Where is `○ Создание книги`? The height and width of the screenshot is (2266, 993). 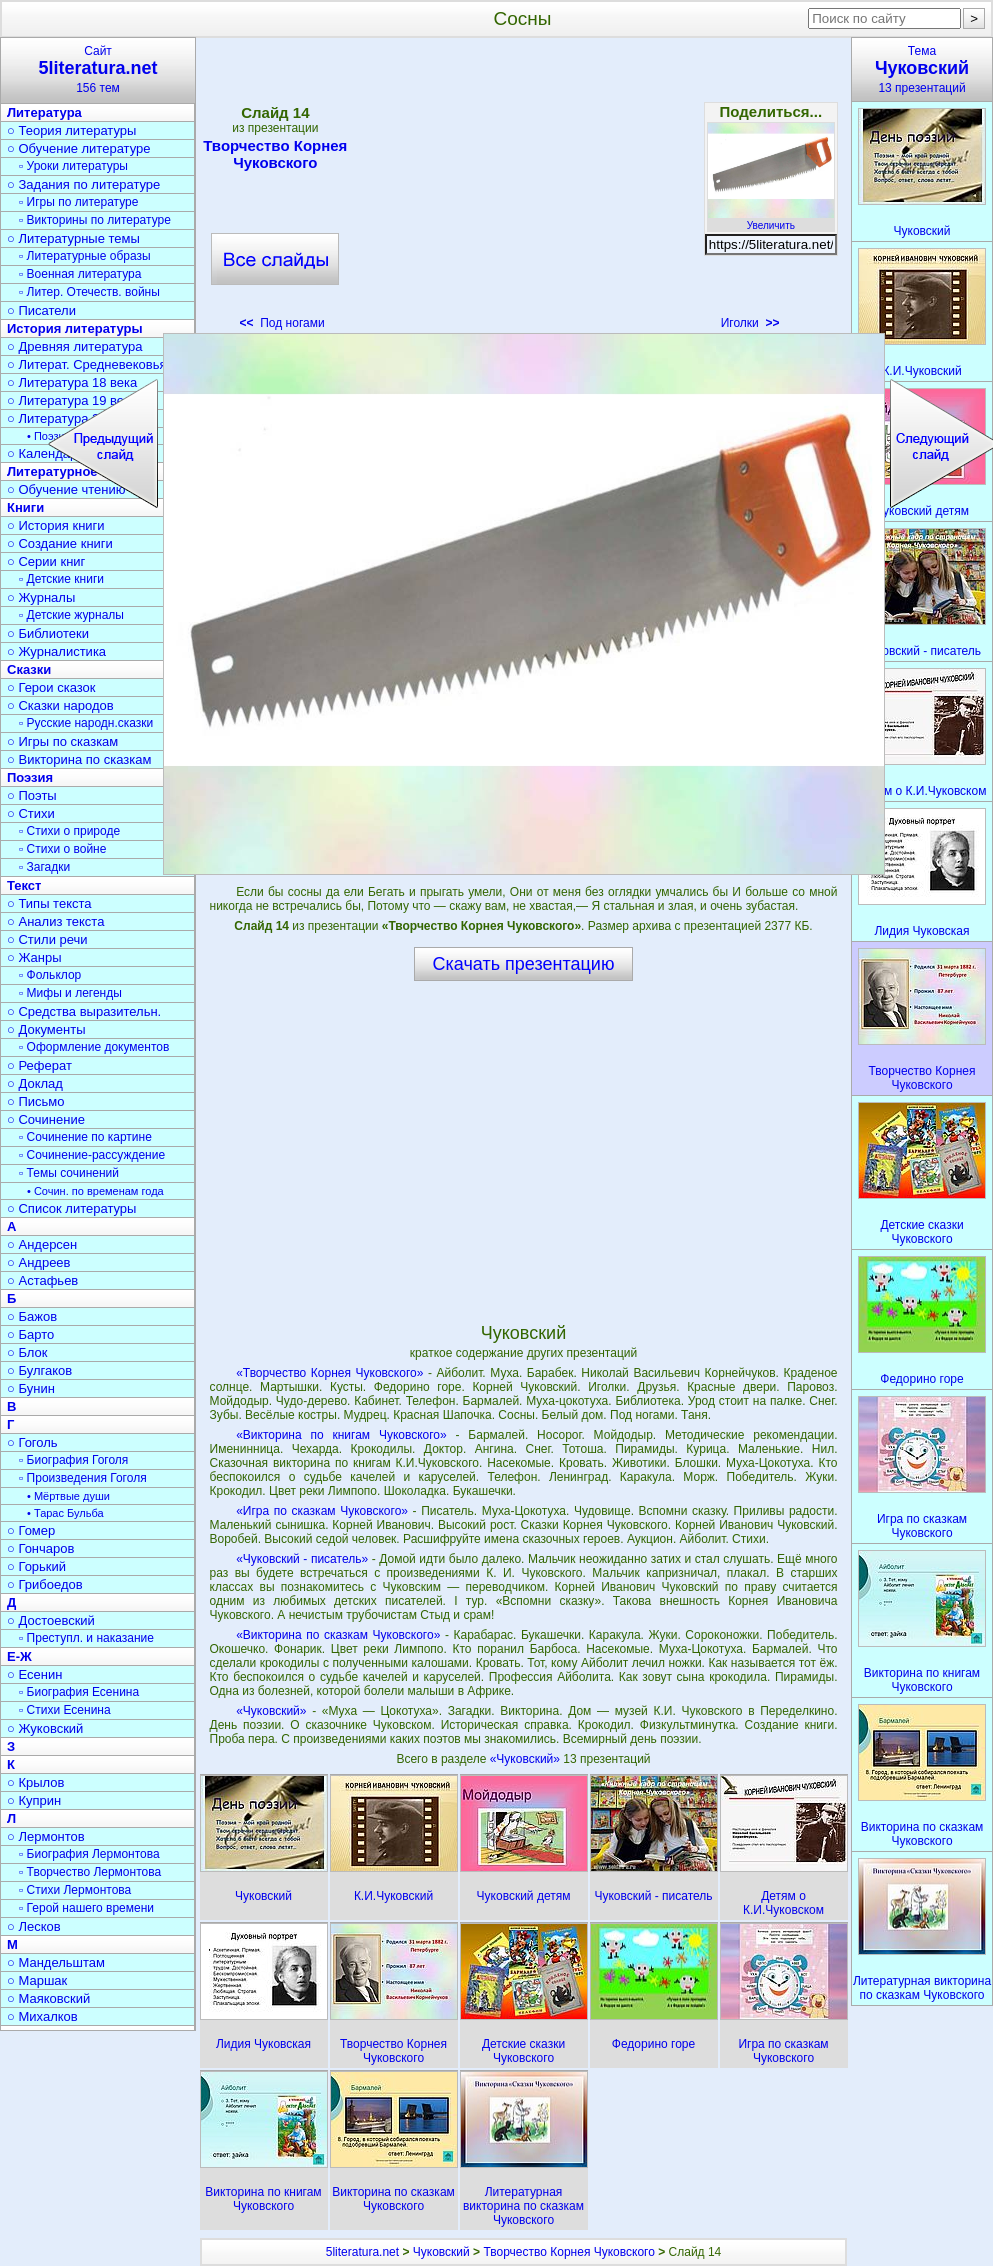 ○ Создание книги is located at coordinates (60, 543).